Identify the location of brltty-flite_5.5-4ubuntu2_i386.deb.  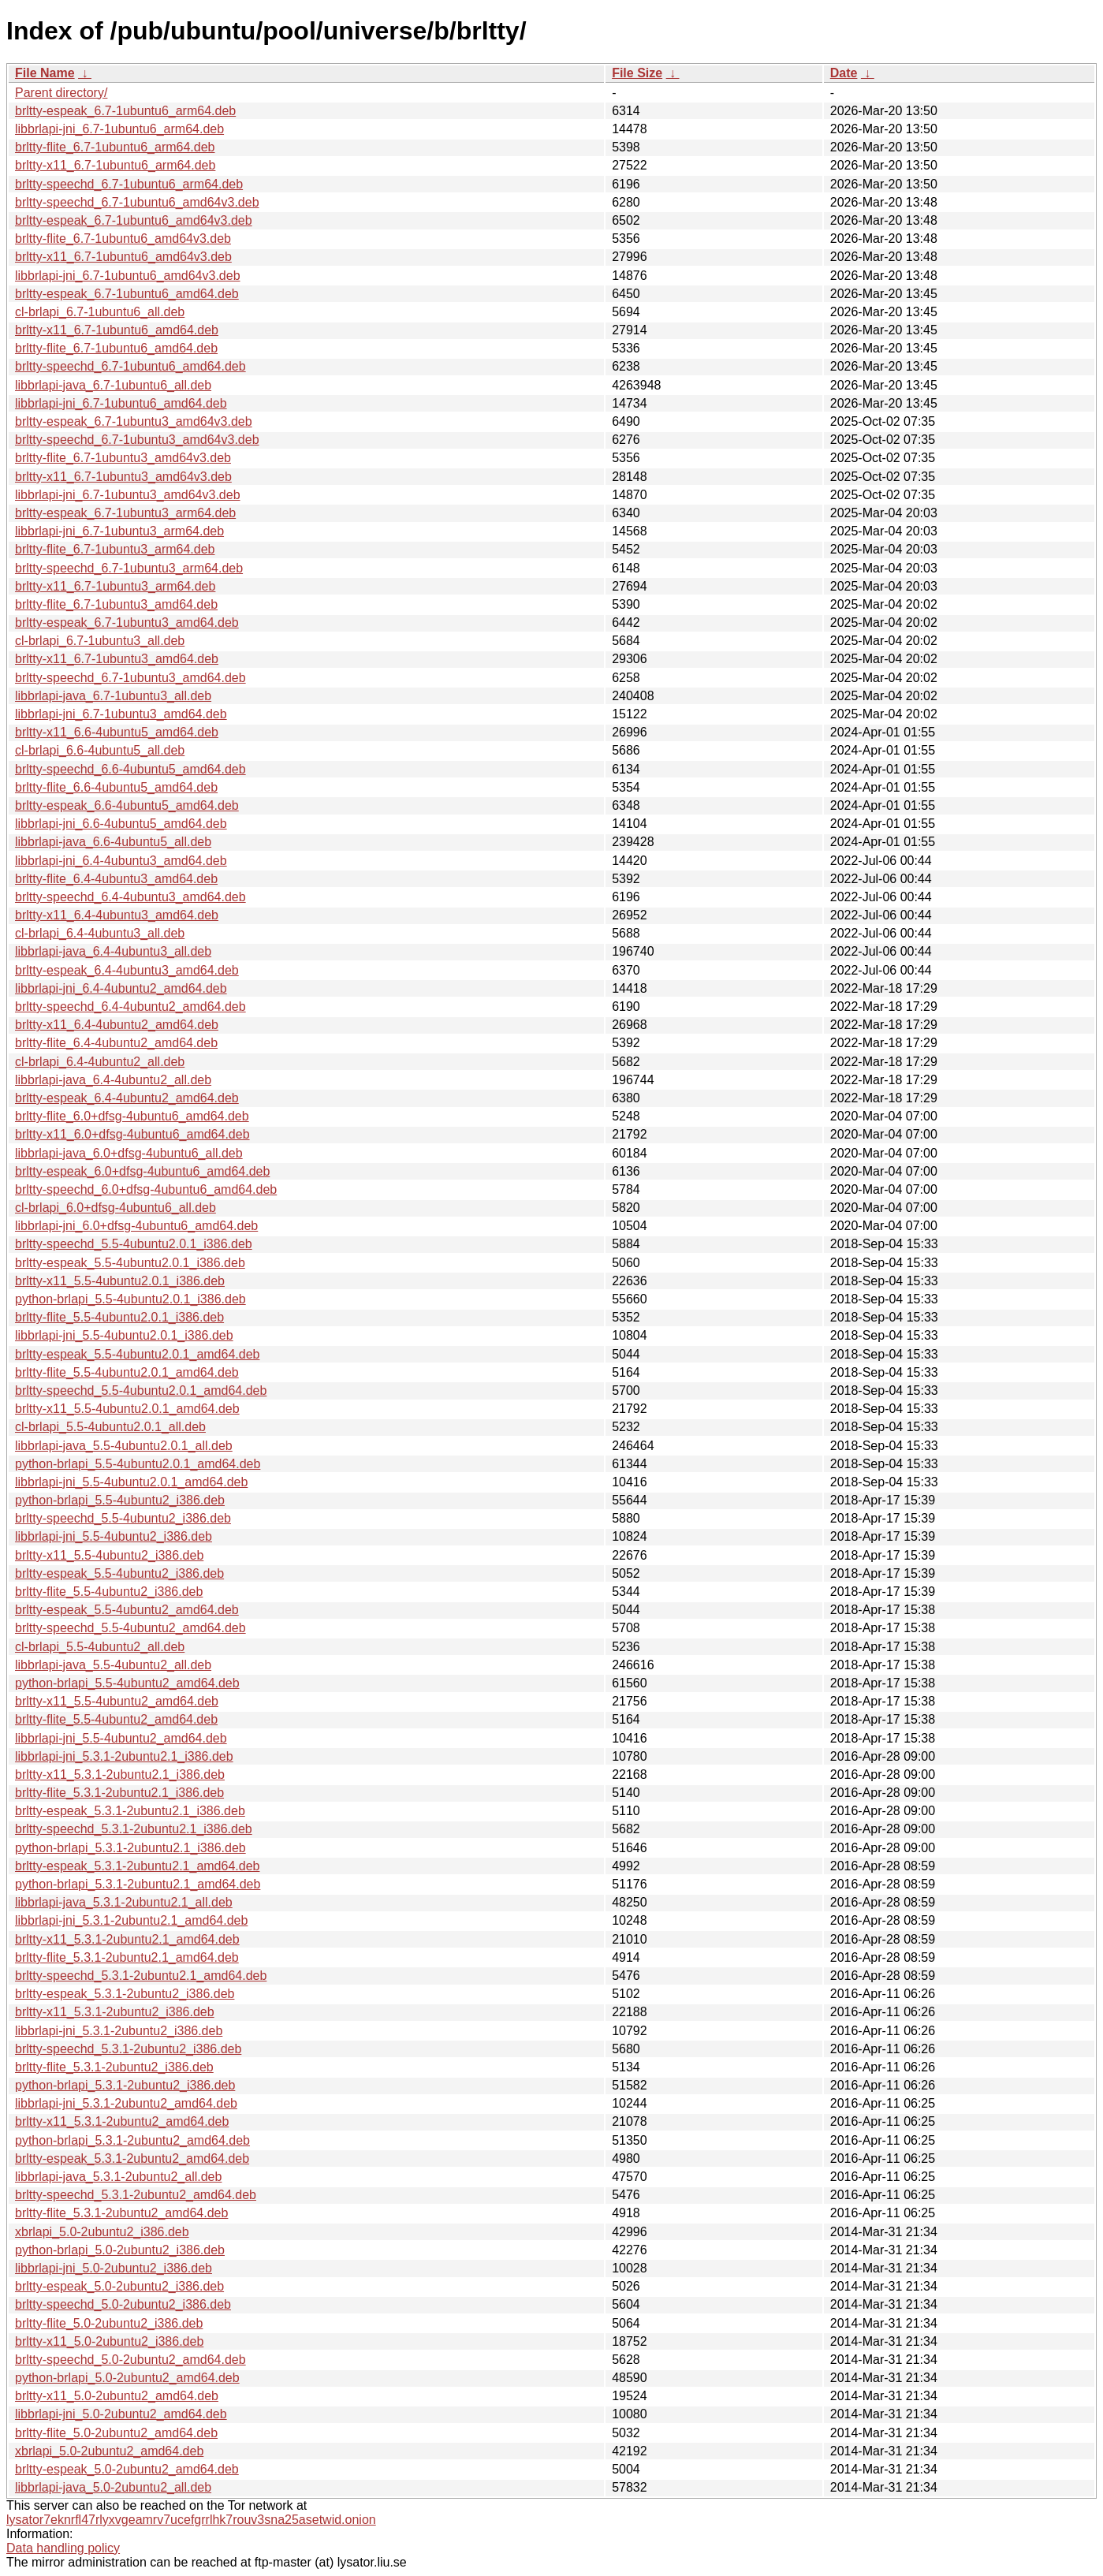
(109, 1591).